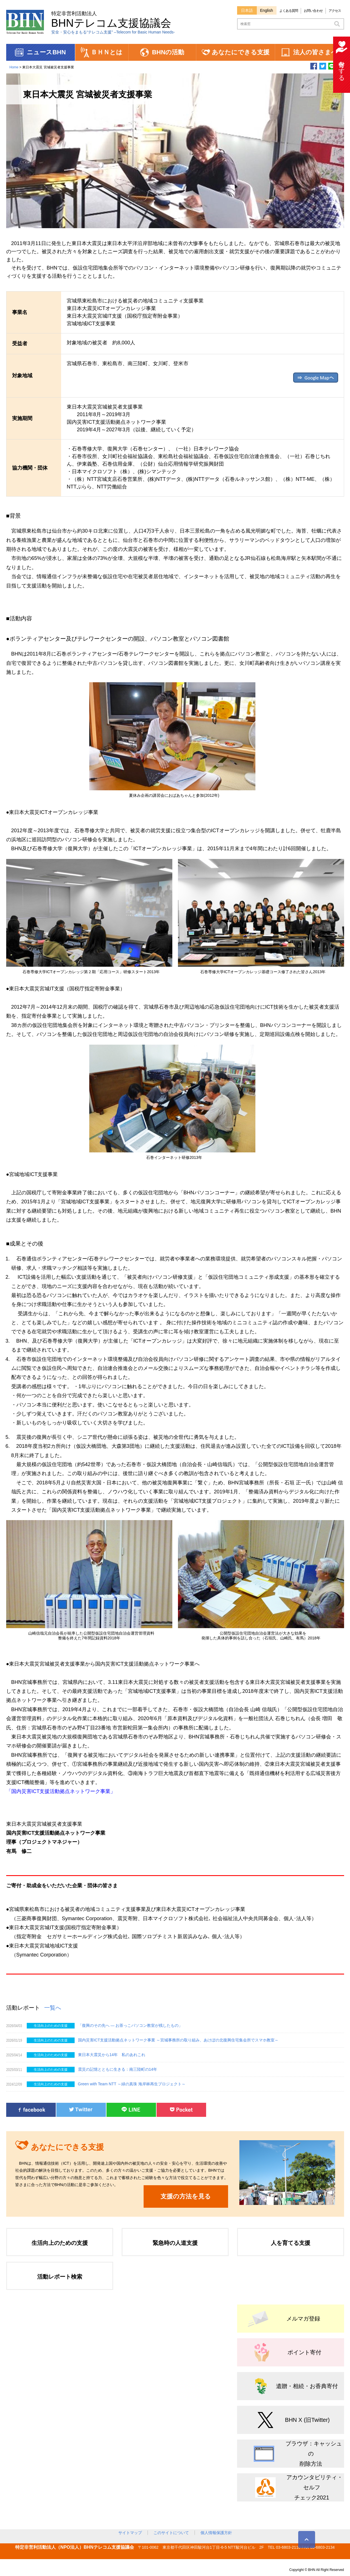 This screenshot has width=350, height=2576. Describe the element at coordinates (335, 11) in the screenshot. I see `アクセス` at that location.